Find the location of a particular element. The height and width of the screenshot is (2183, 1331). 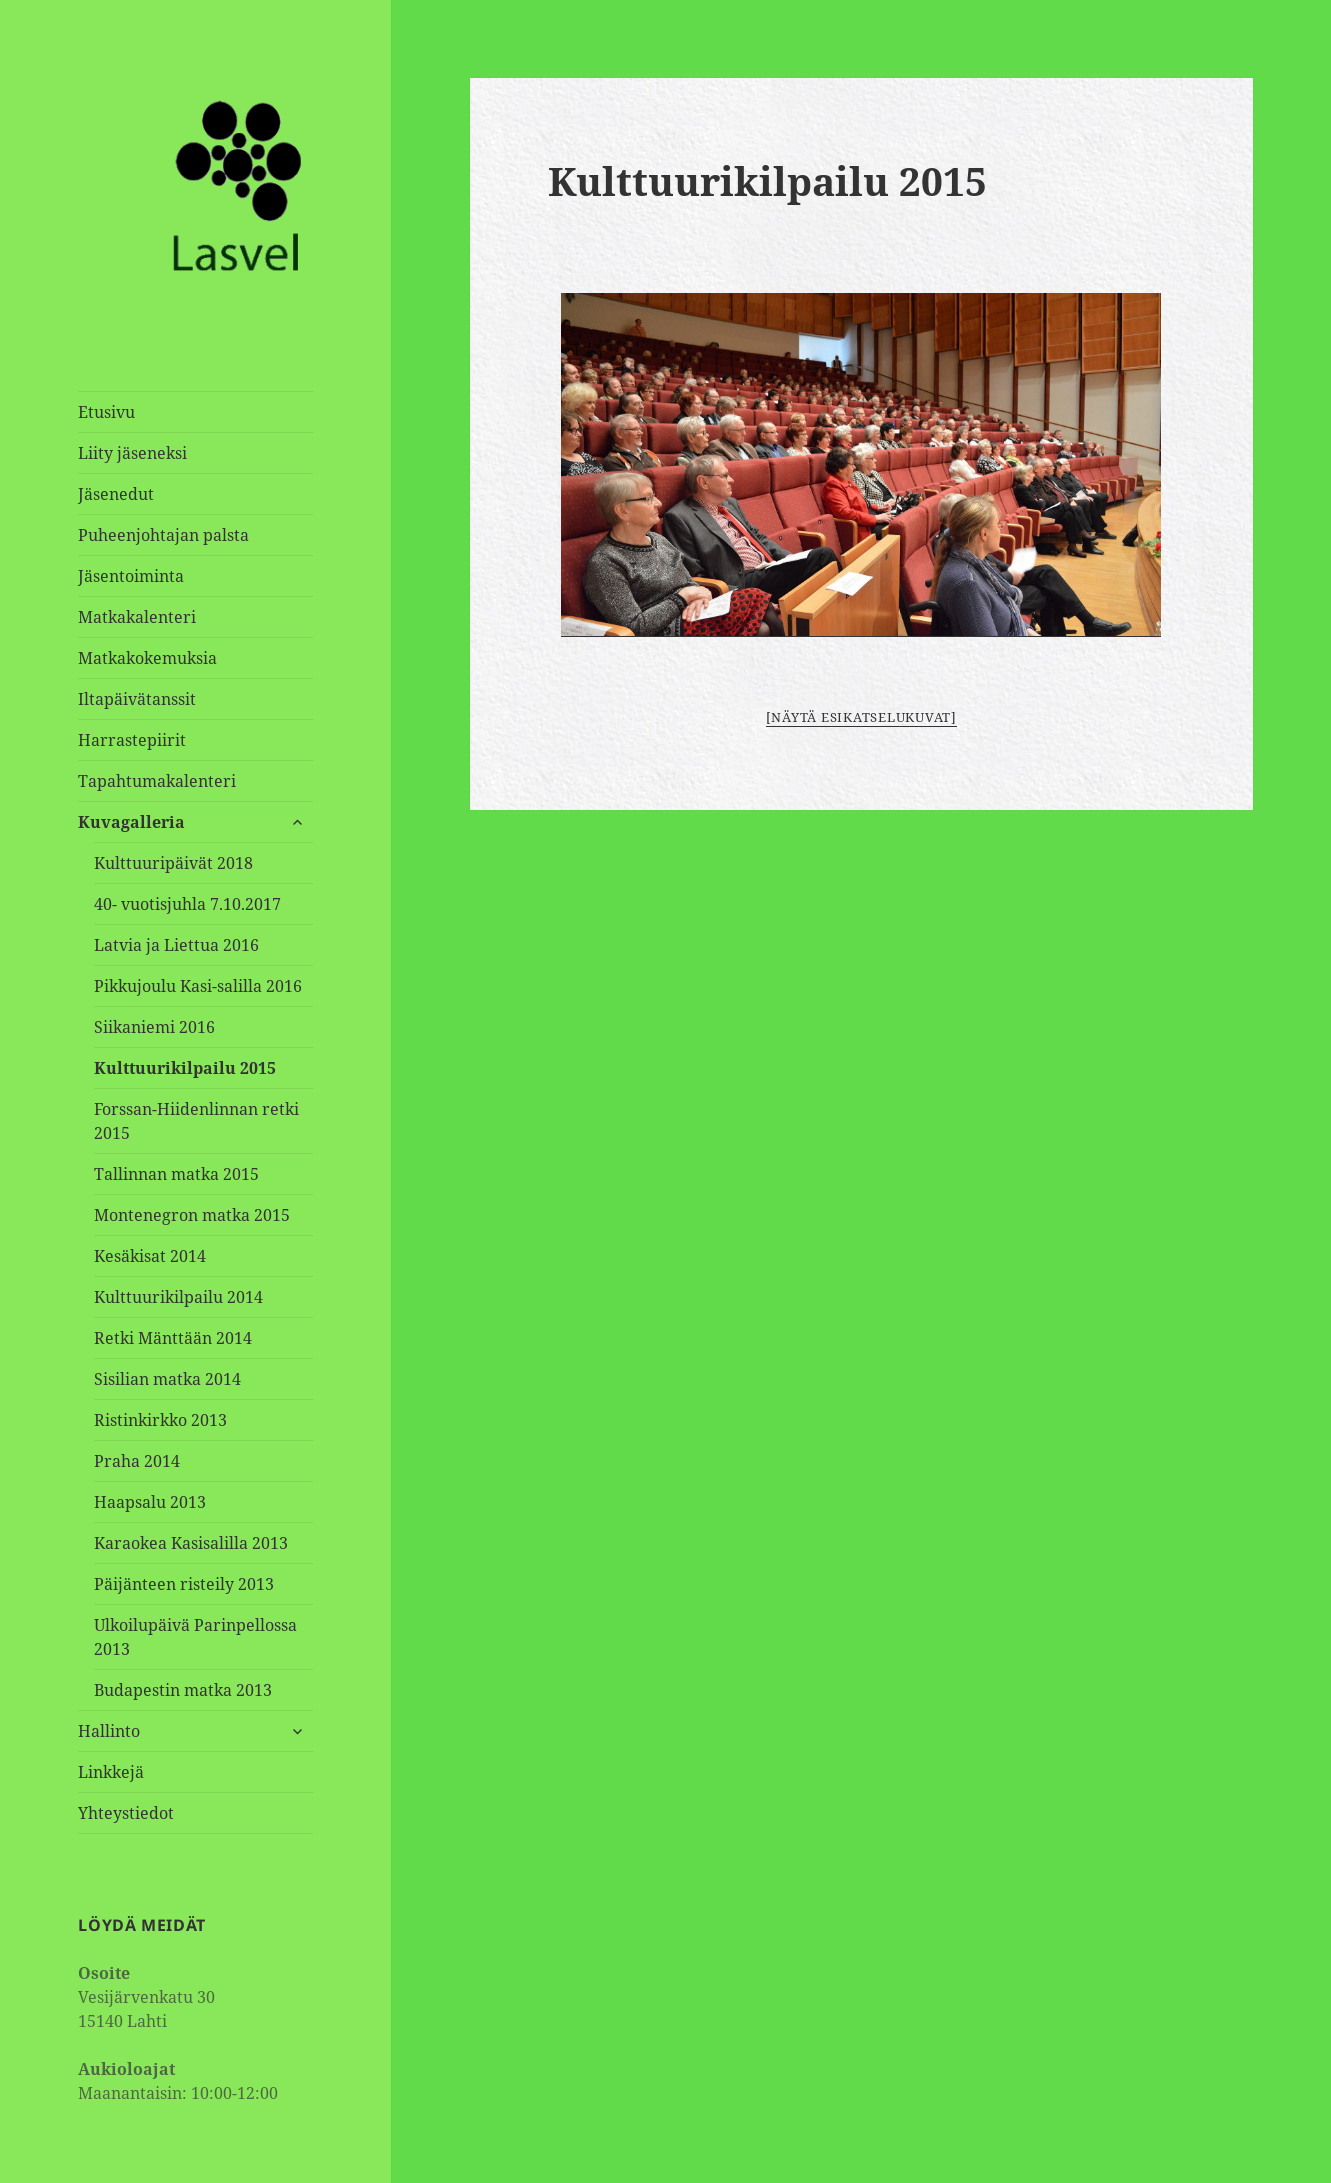

Kulttuurikilpailu 2015 is located at coordinates (185, 1068).